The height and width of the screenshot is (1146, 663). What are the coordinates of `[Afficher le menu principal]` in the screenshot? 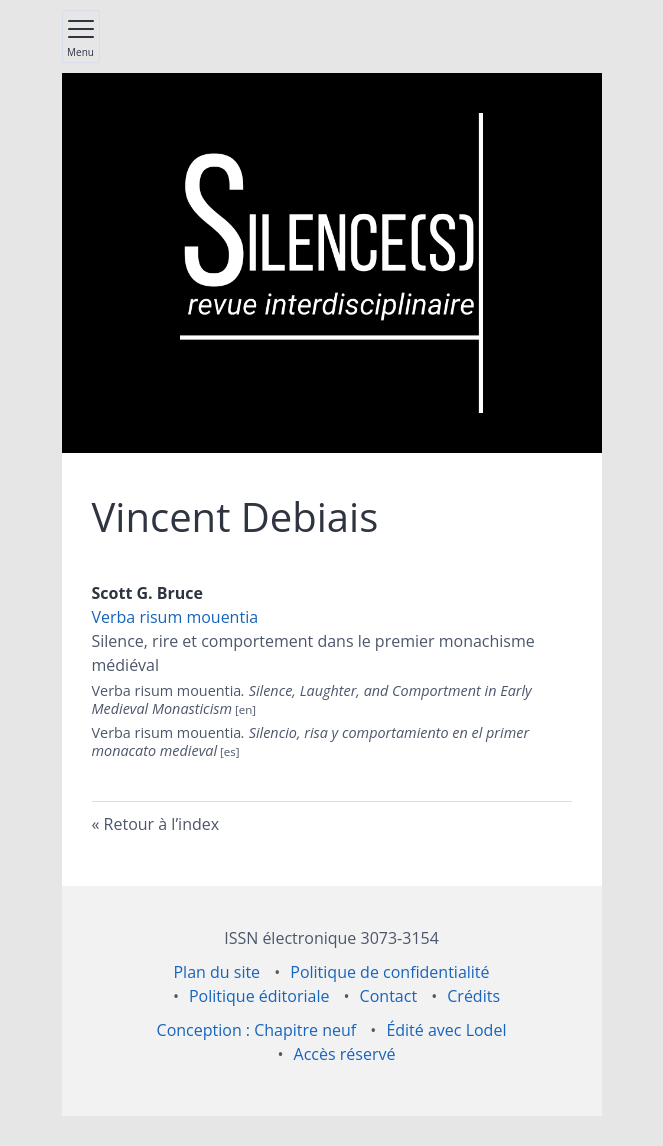 It's located at (81, 36).